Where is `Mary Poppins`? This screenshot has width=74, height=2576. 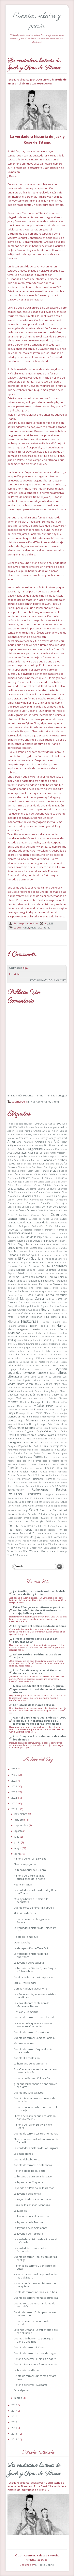
Mary Poppins is located at coordinates (52, 1391).